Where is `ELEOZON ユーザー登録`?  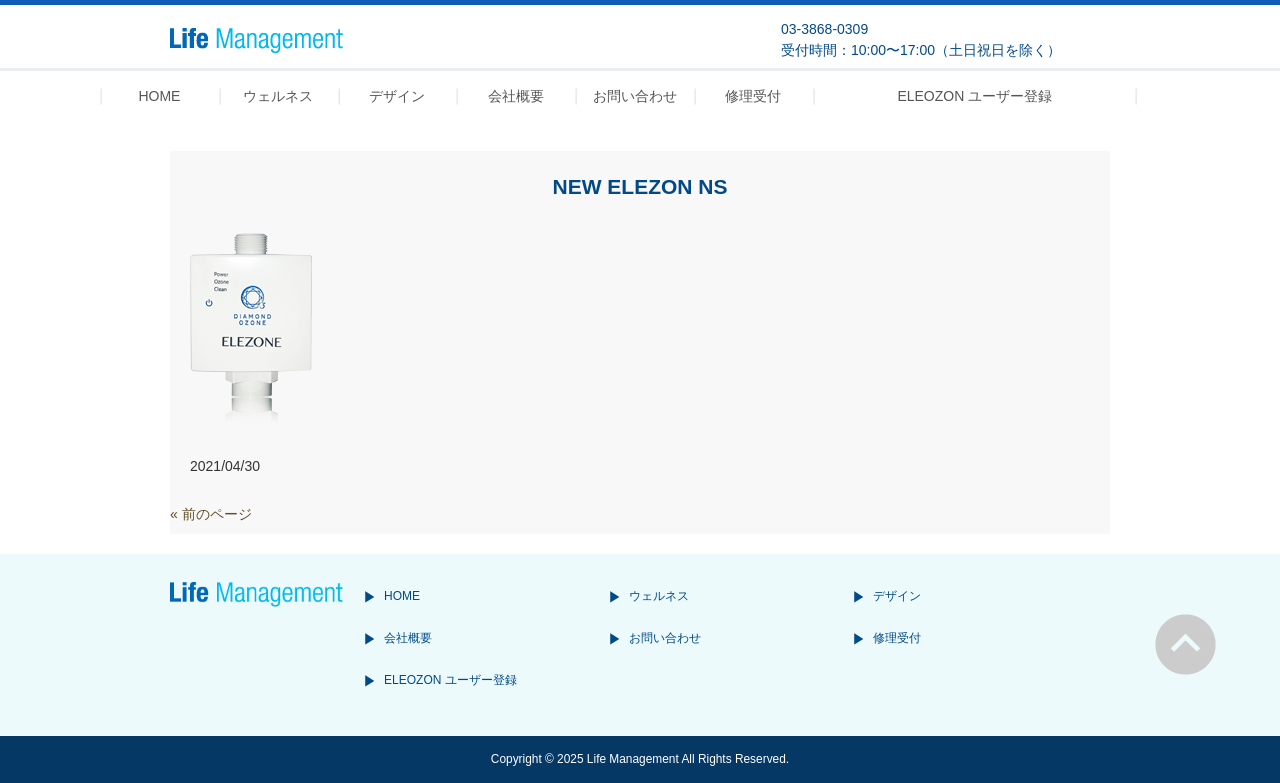
ELEOZON ユーザー登録 is located at coordinates (450, 680).